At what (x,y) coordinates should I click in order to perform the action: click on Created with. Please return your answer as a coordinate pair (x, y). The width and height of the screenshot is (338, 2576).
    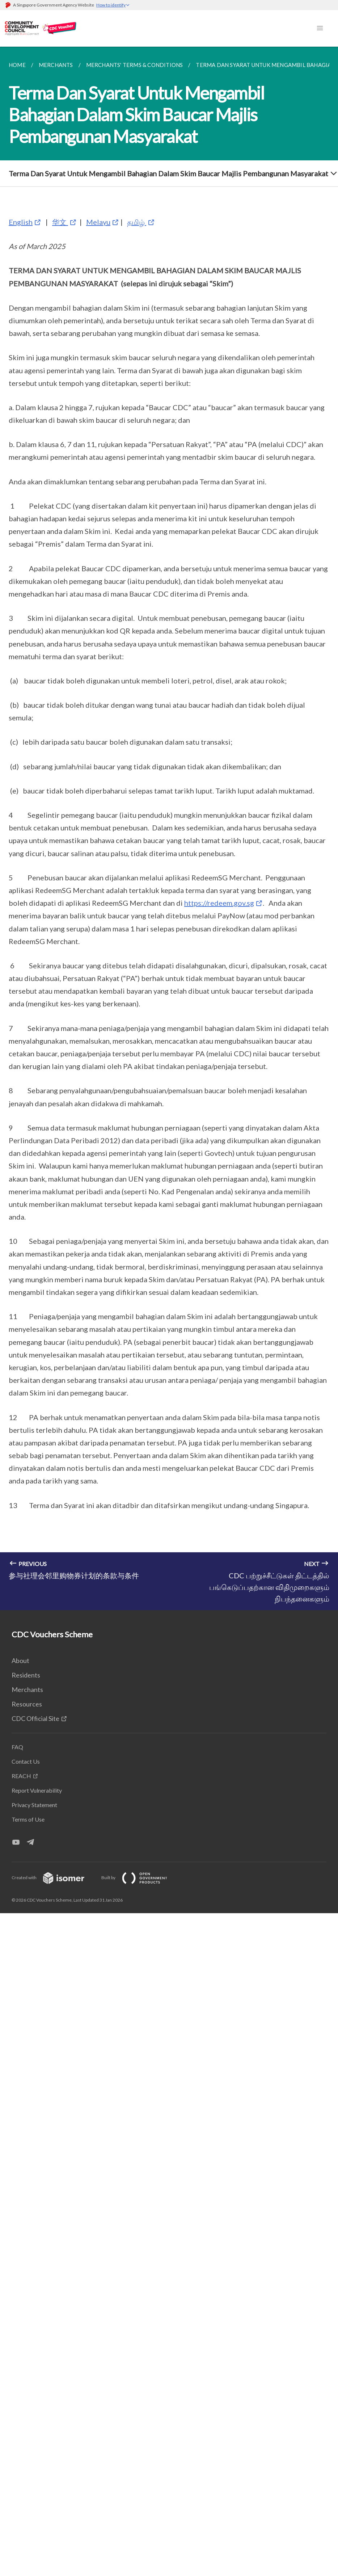
    Looking at the image, I should click on (54, 1877).